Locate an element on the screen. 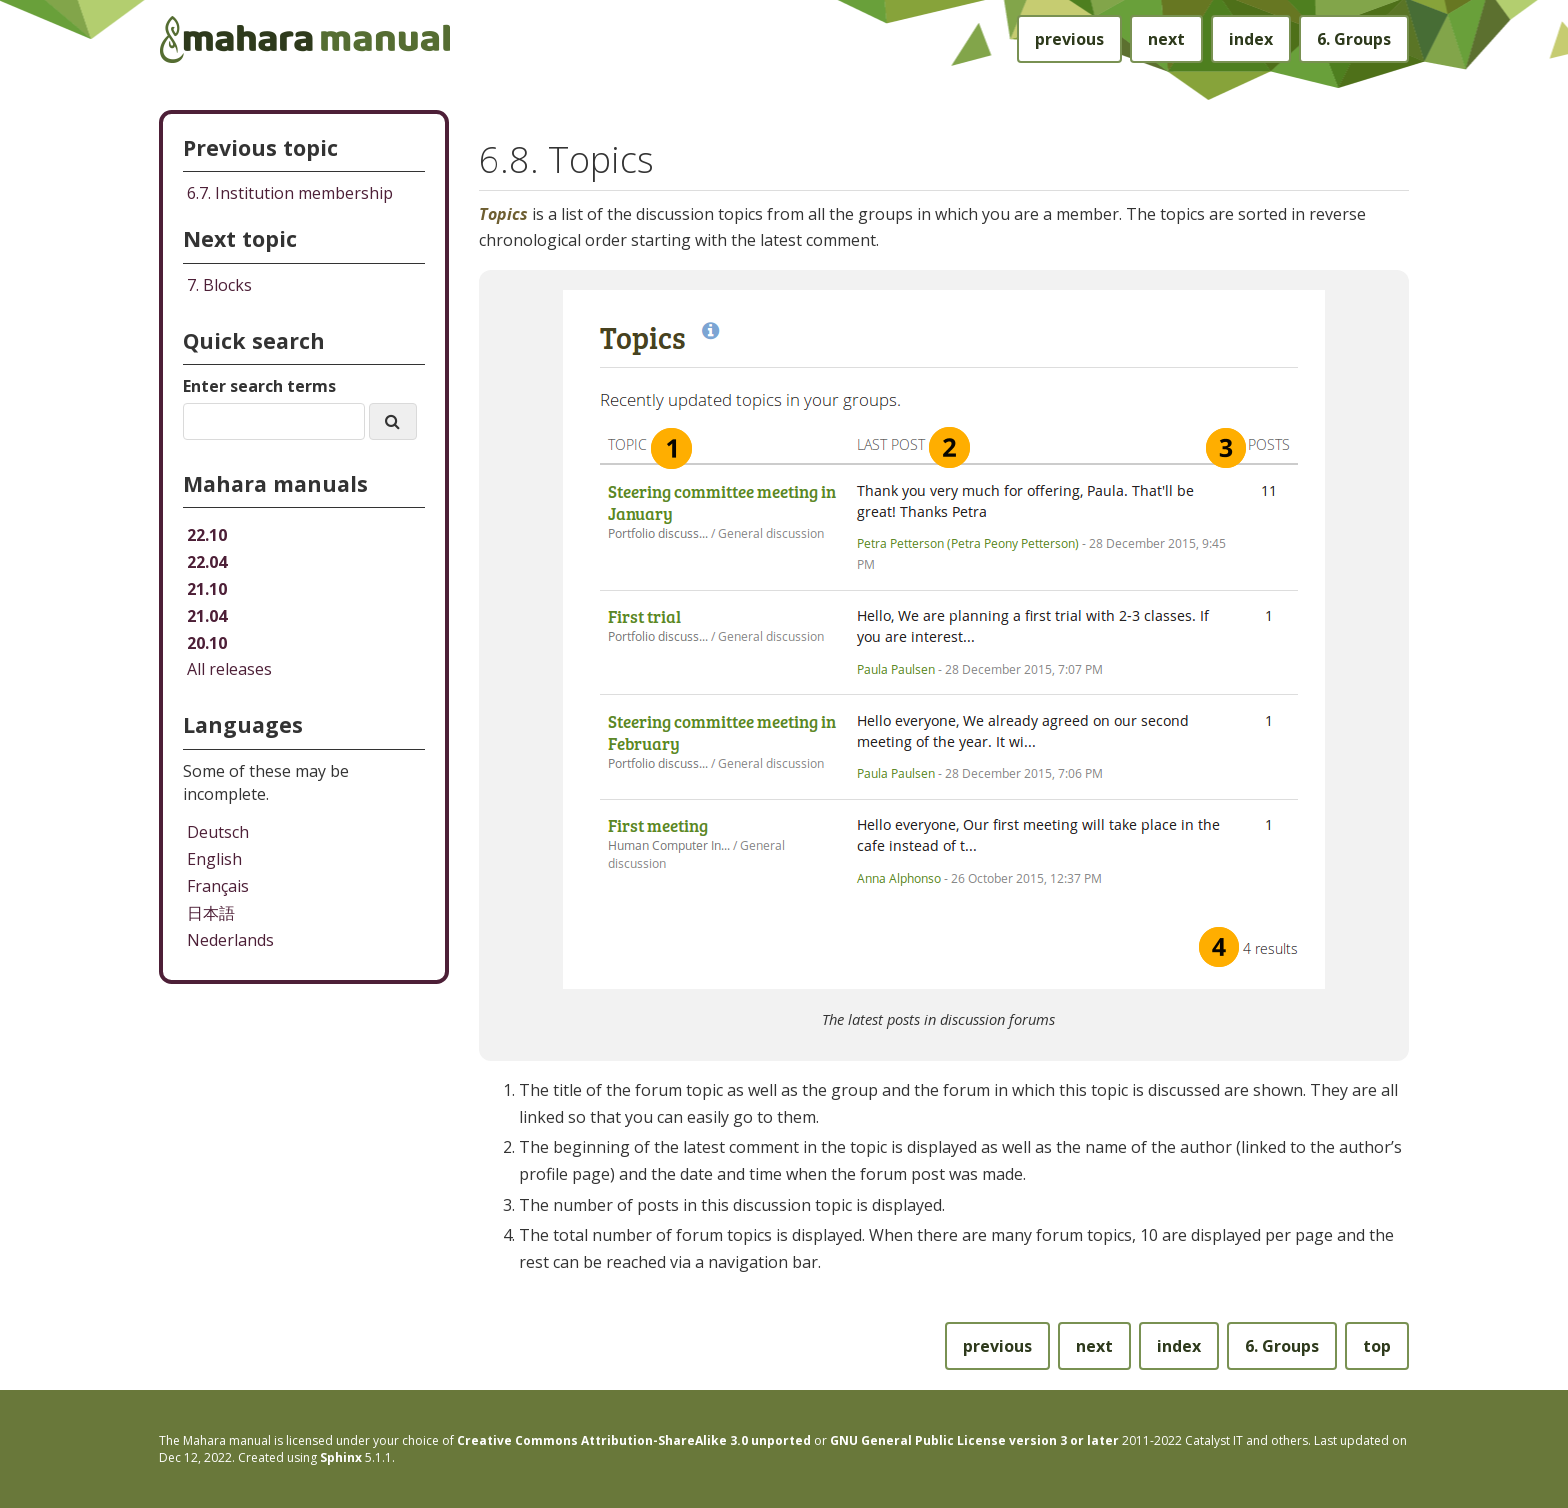  index is located at coordinates (1251, 39).